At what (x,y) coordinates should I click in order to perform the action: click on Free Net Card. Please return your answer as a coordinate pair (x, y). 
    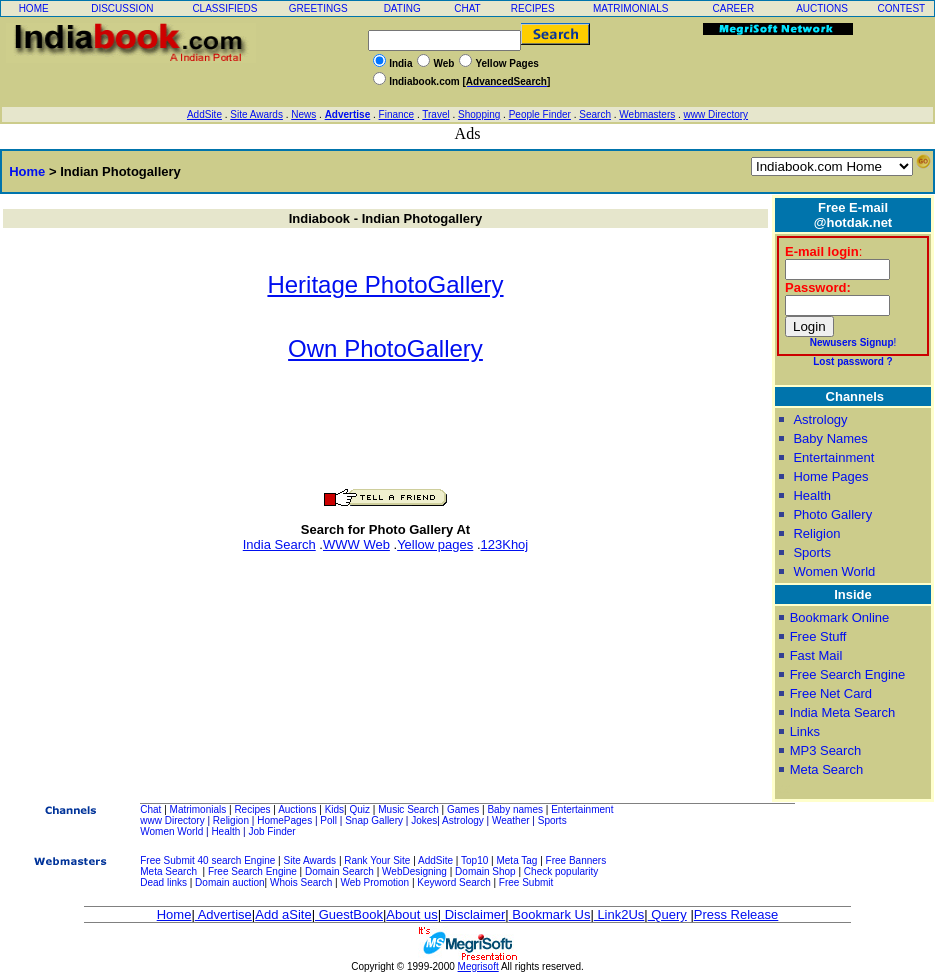
    Looking at the image, I should click on (831, 693).